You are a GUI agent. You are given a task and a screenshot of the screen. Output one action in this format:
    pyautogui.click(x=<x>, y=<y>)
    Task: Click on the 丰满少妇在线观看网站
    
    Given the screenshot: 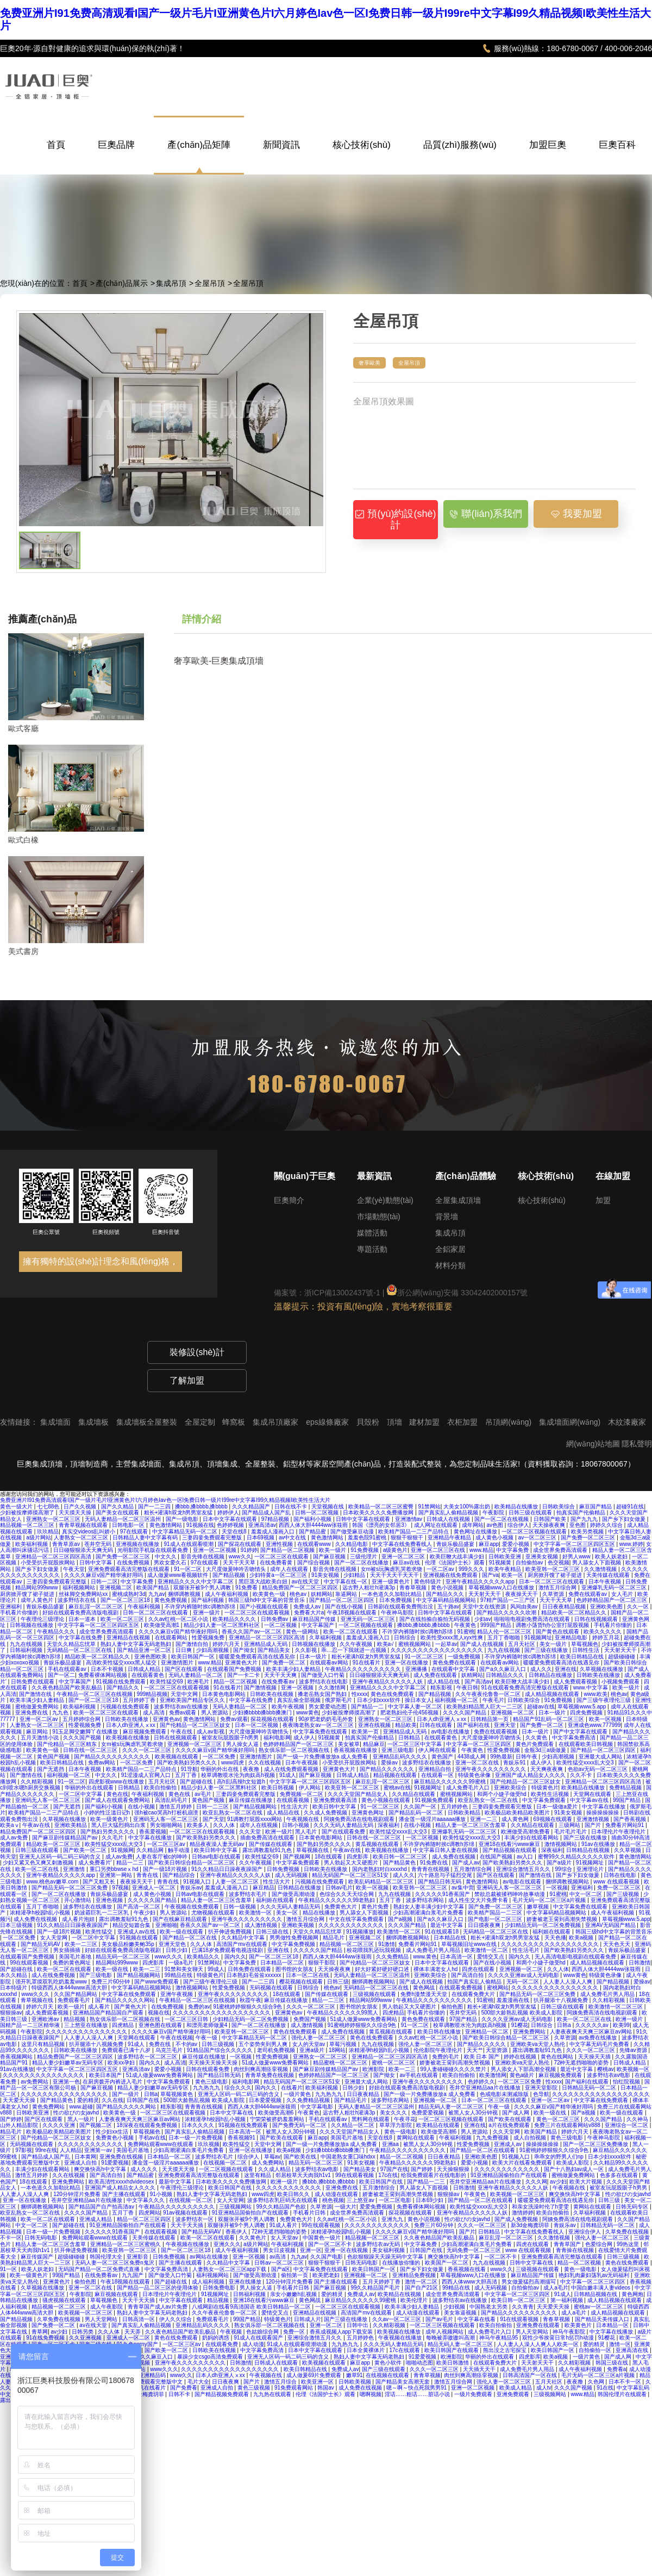 What is the action you would take?
    pyautogui.click(x=532, y=1838)
    